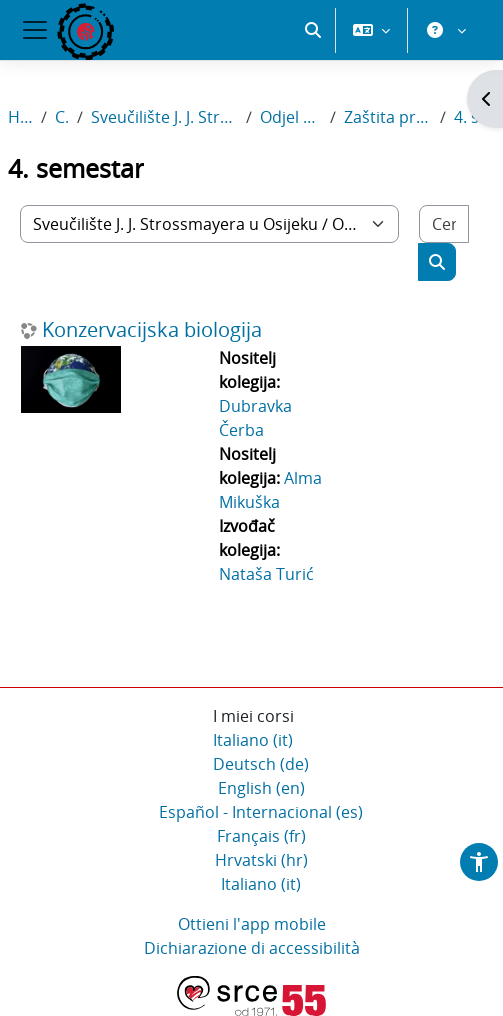 This screenshot has height=1016, width=503. I want to click on Español - Internacional ‎(es)‎, so click(261, 812).